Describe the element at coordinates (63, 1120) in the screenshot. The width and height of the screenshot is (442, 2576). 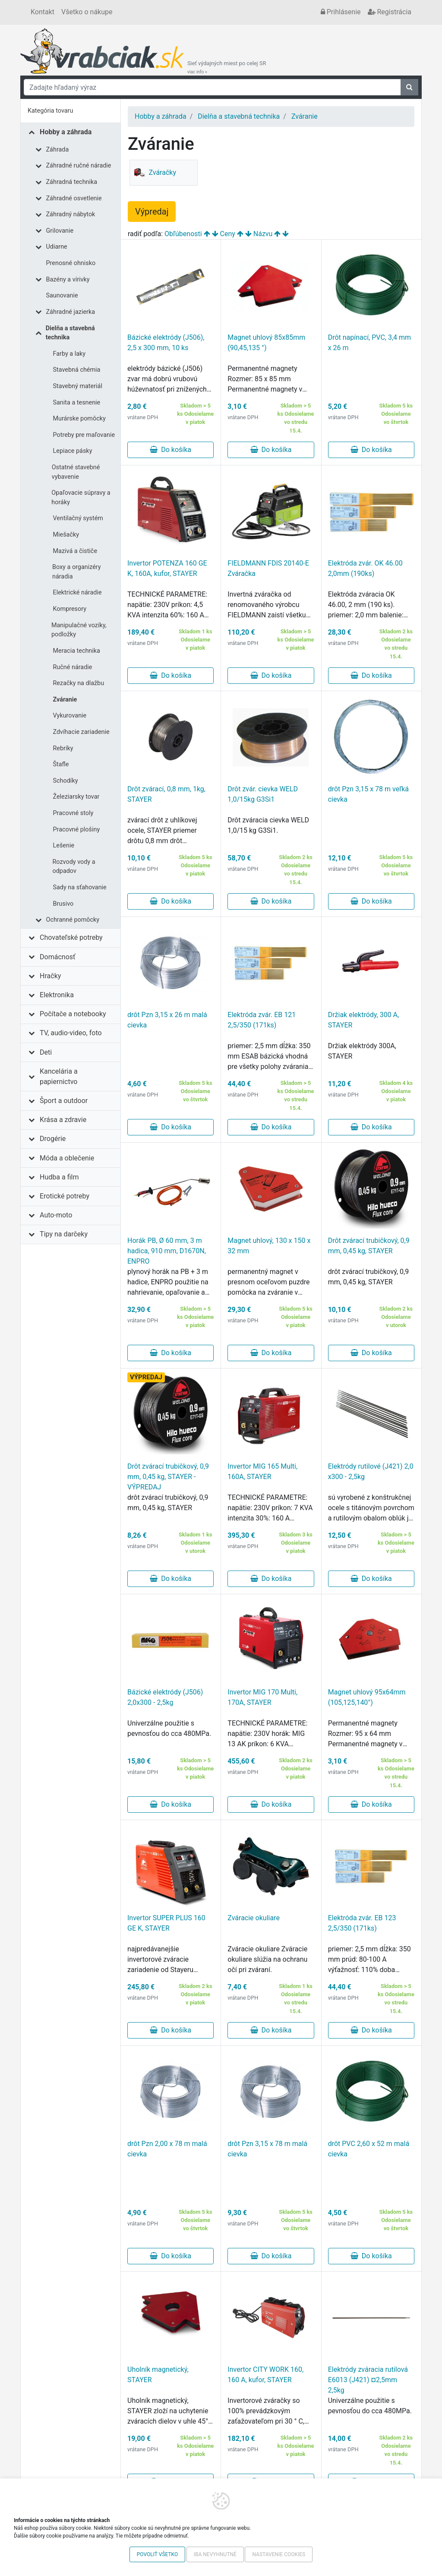
I see `Krása a zdravie` at that location.